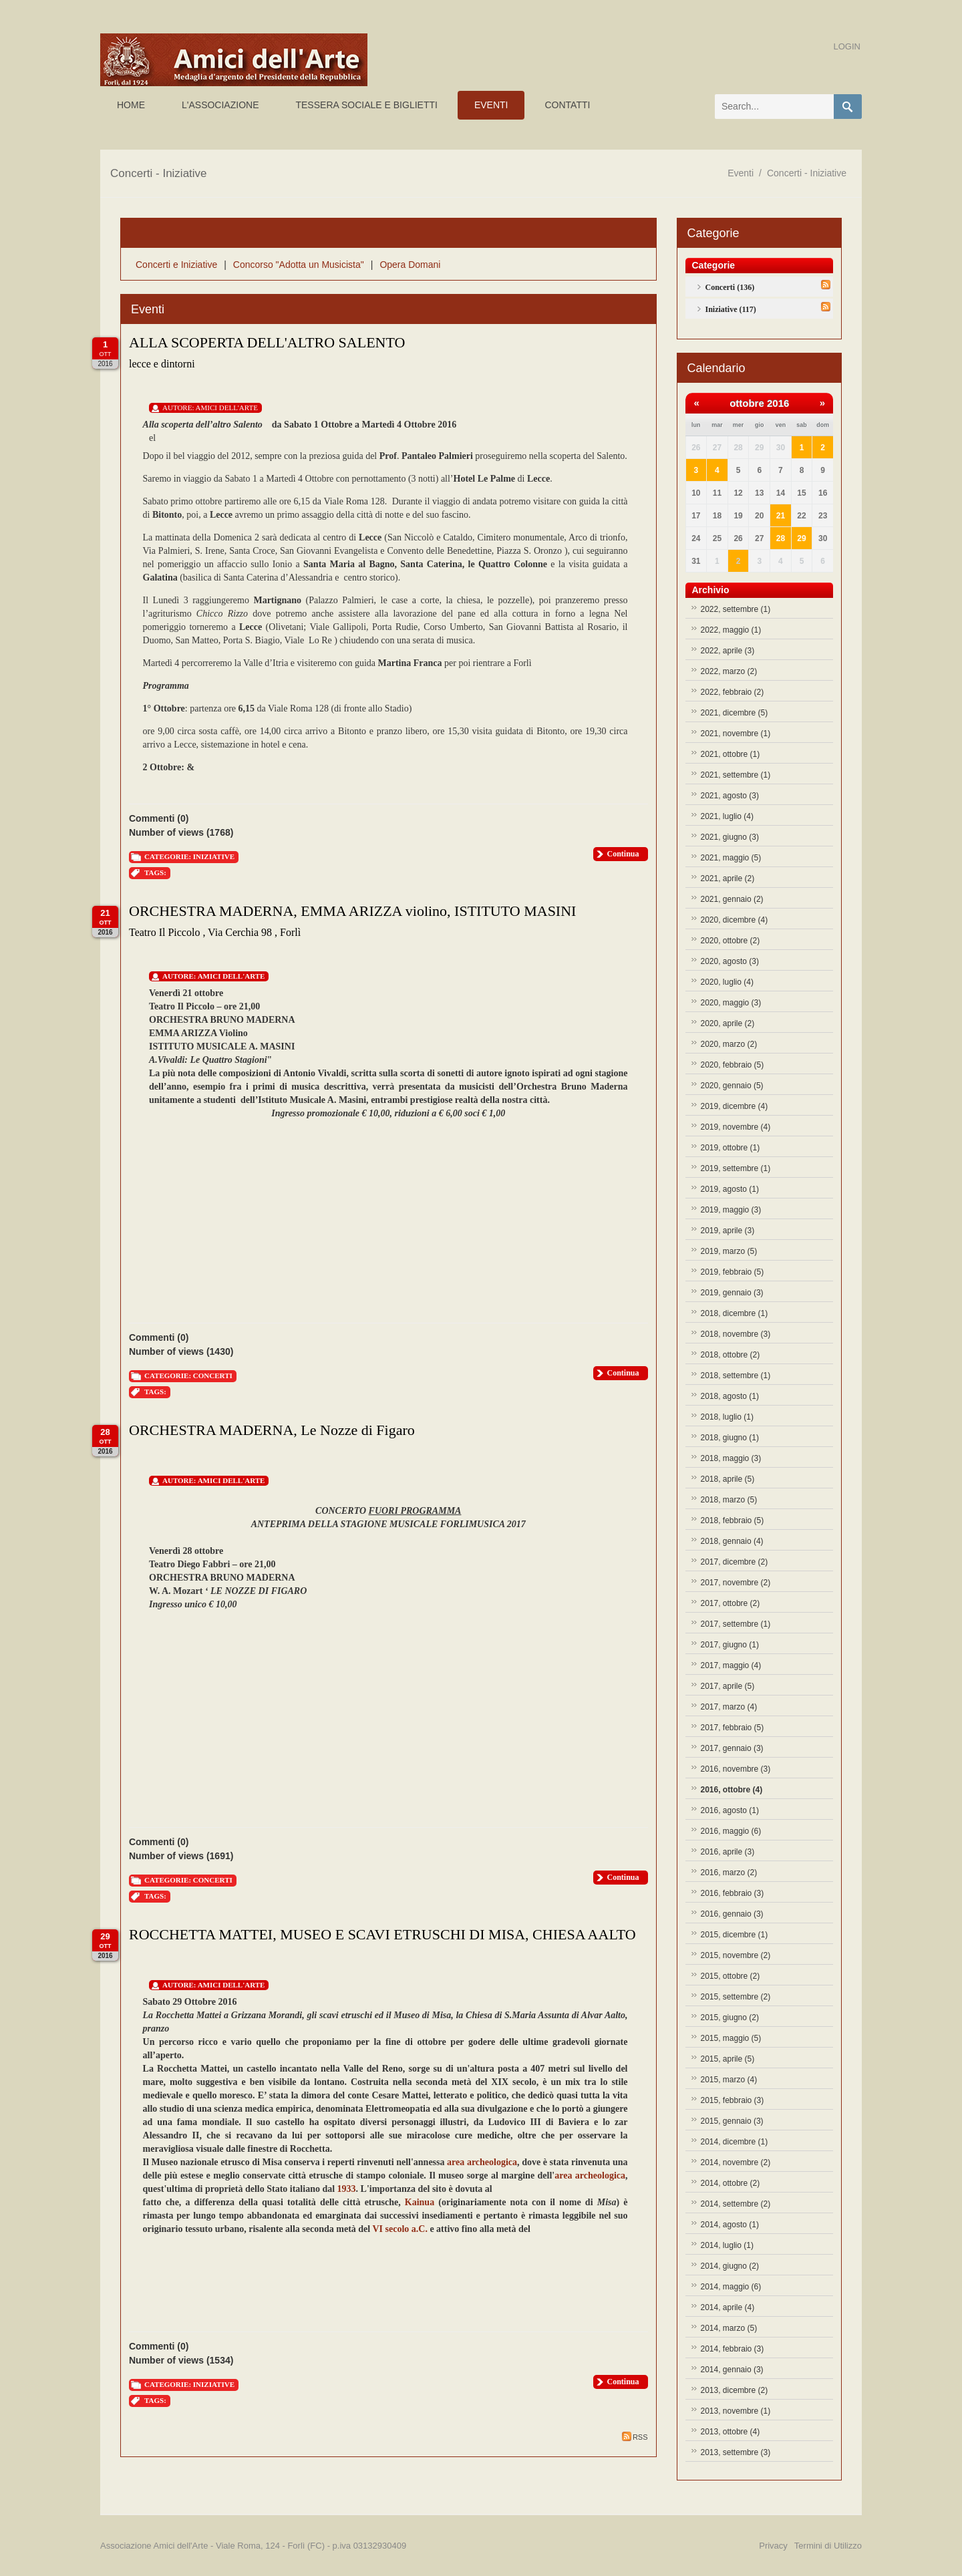 The width and height of the screenshot is (962, 2576). I want to click on 2019, novembre, so click(736, 1127).